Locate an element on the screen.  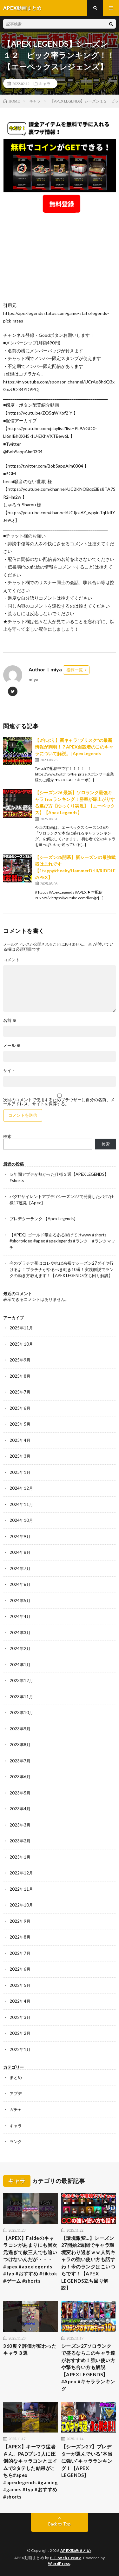
2025年11月 is located at coordinates (21, 1327).